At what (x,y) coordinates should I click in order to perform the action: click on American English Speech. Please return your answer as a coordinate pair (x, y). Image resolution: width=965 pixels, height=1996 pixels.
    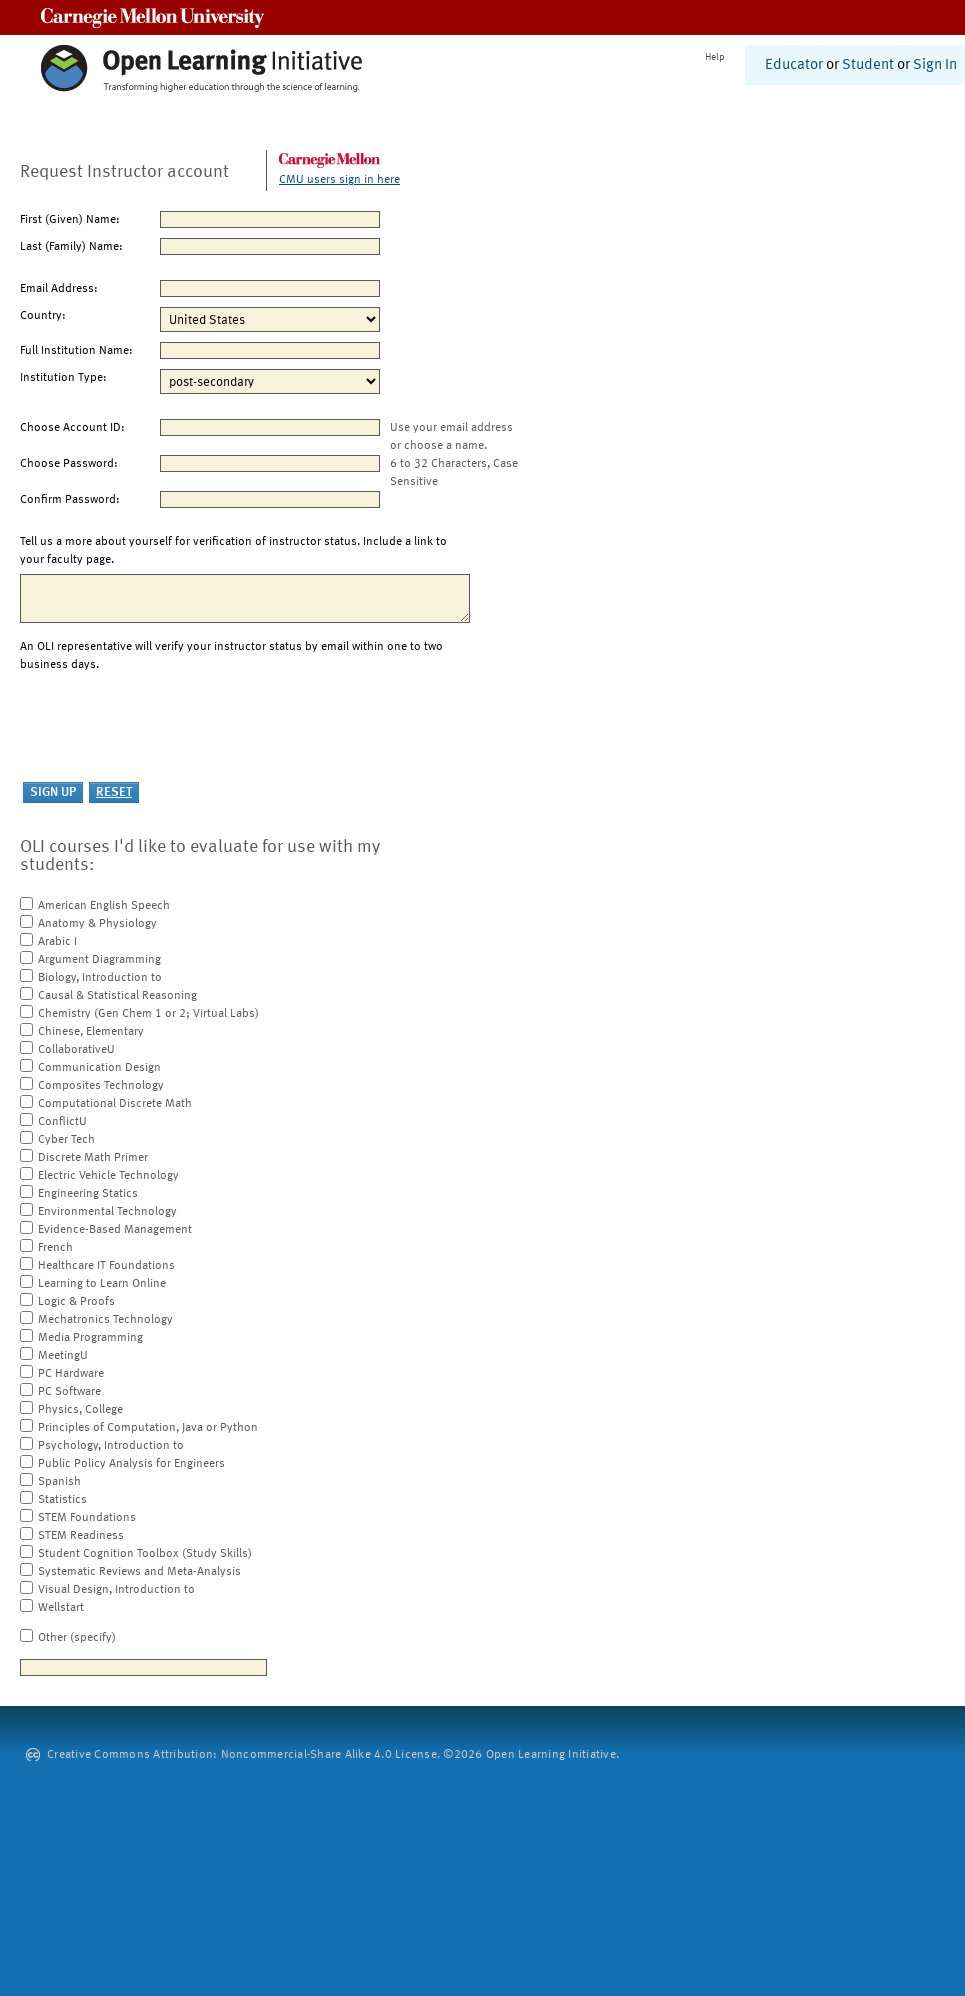
    Looking at the image, I should click on (104, 906).